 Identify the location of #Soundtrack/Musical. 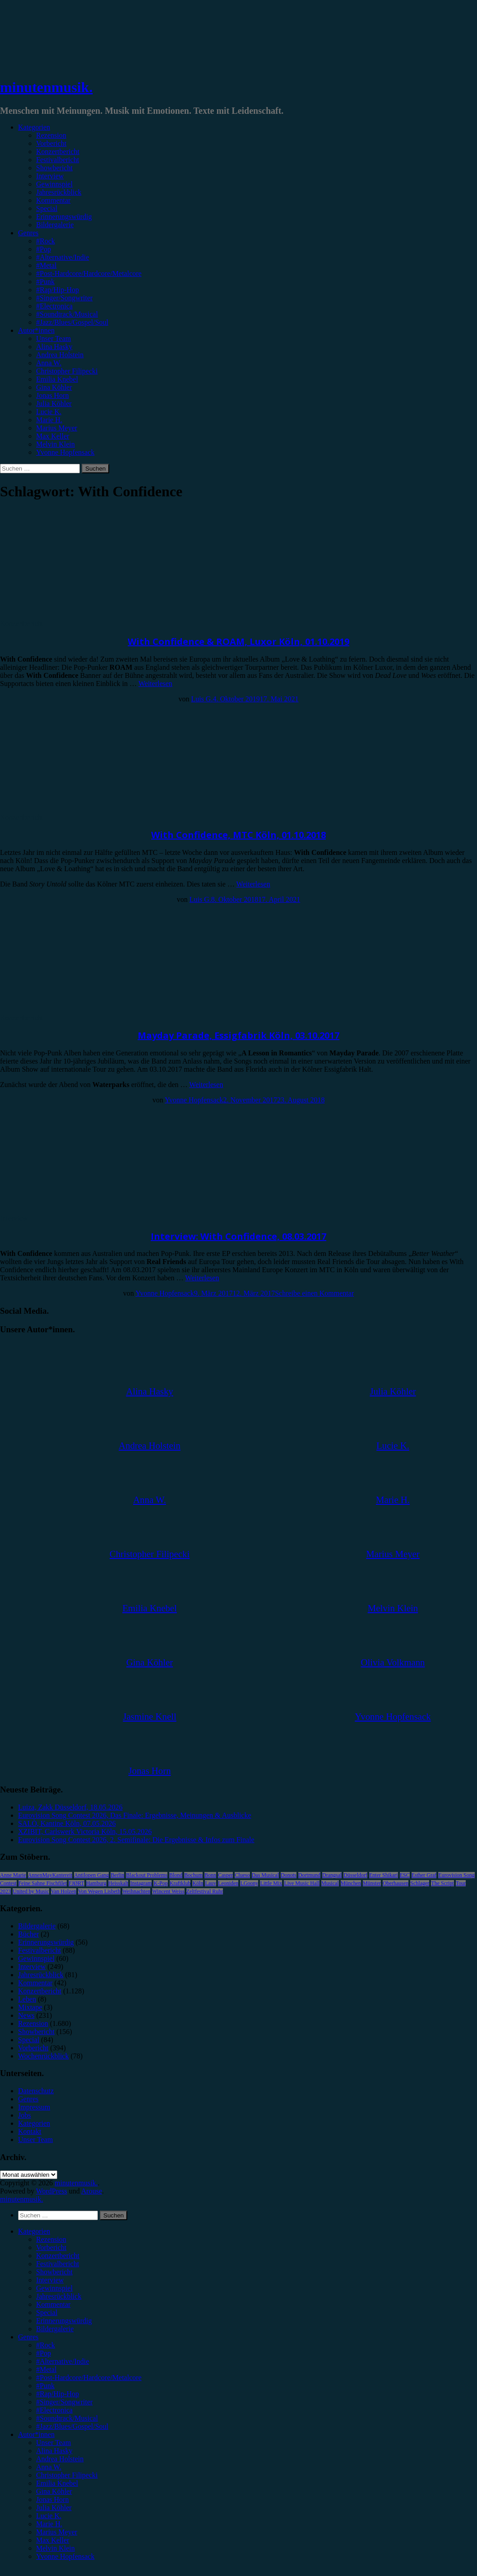
(67, 314).